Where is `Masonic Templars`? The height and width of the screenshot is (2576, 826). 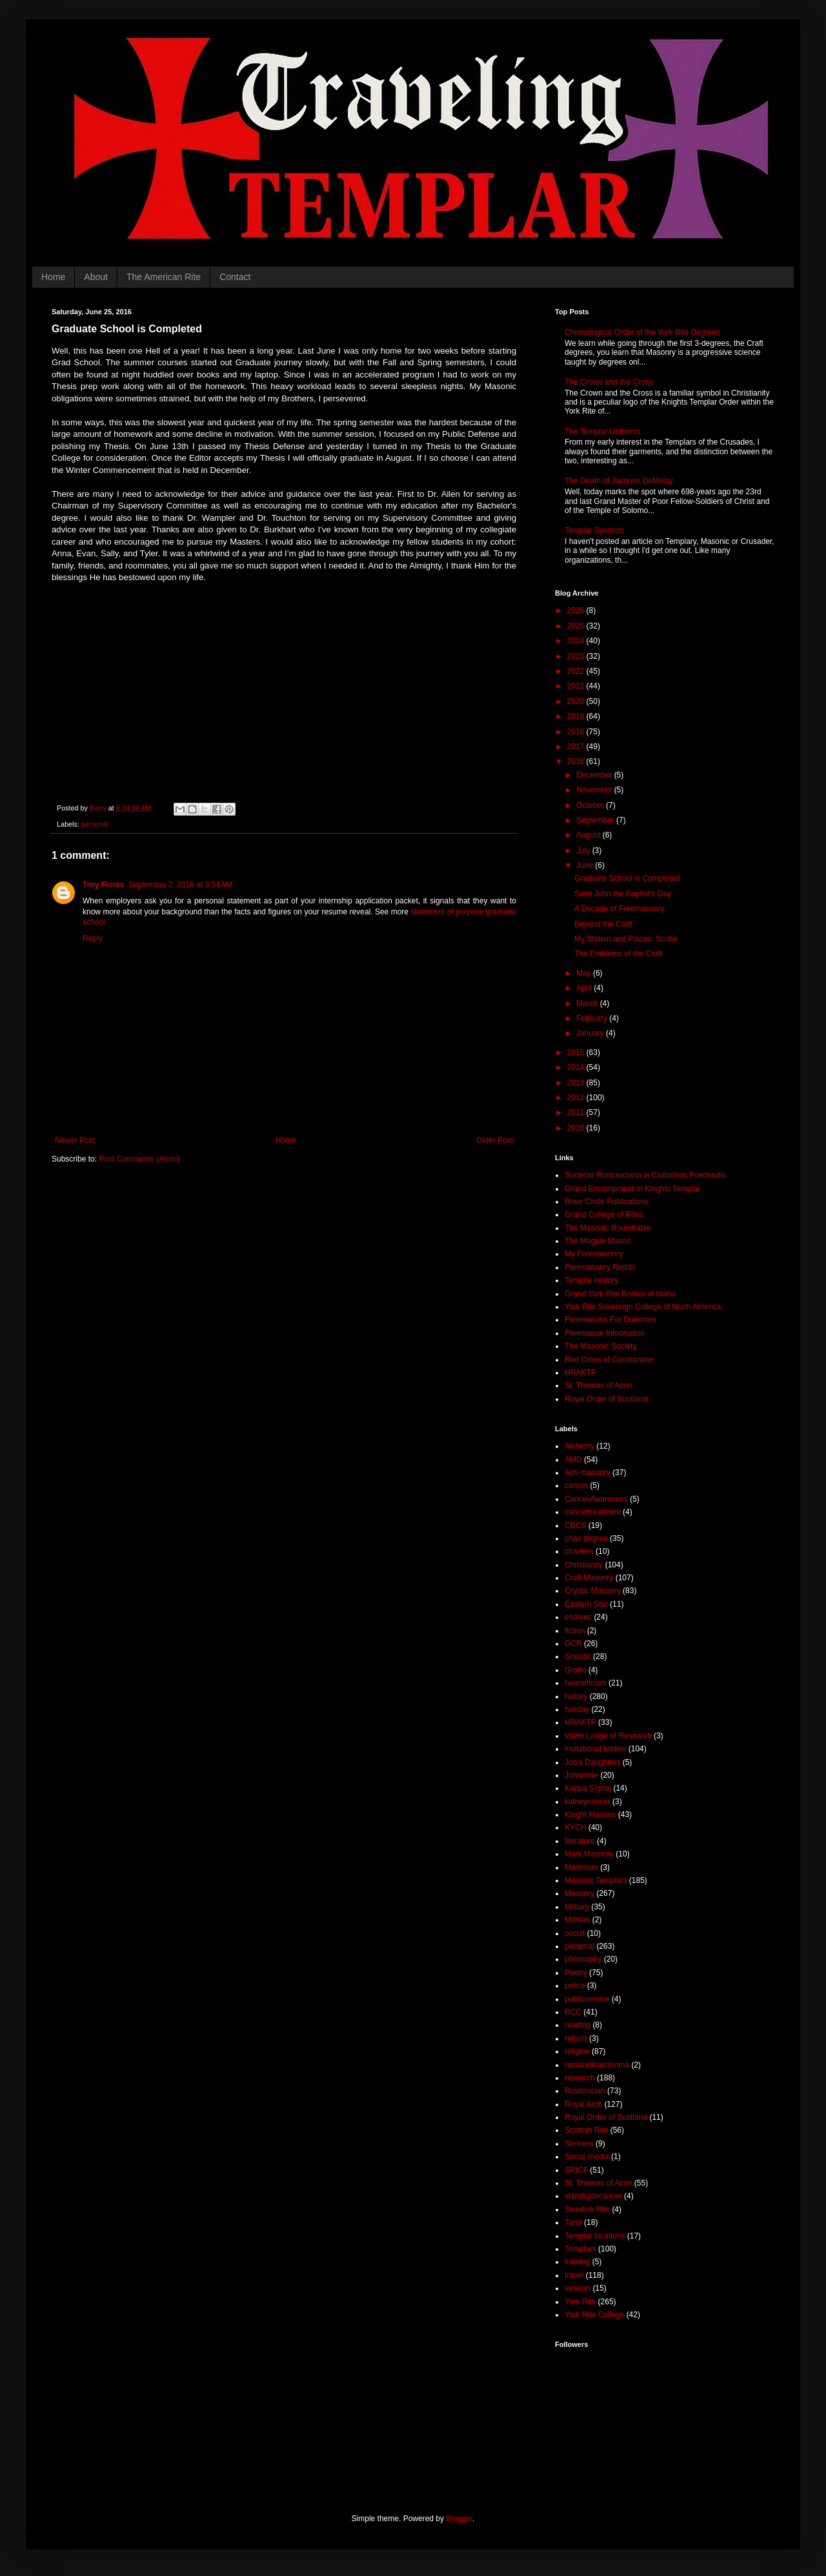 Masonic Templars is located at coordinates (596, 1880).